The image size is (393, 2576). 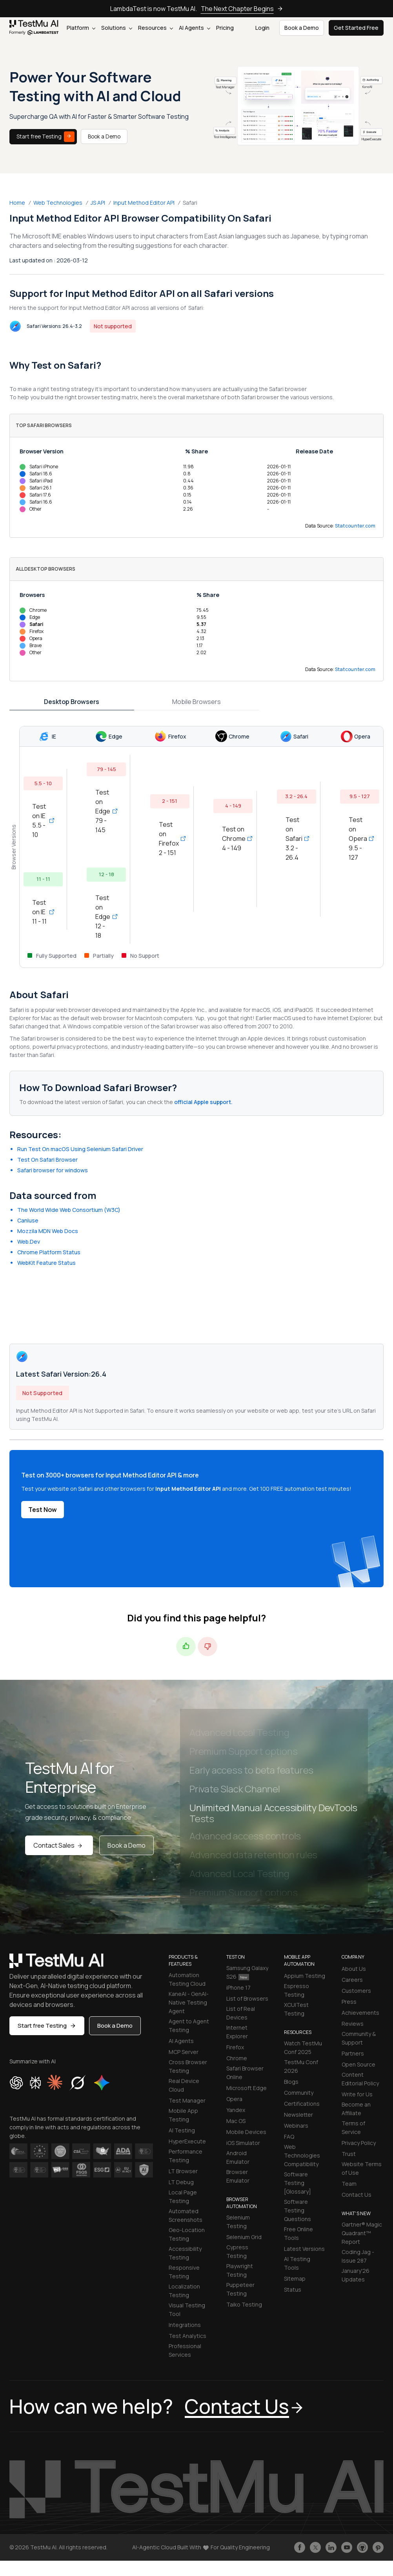 I want to click on Team, so click(x=349, y=2183).